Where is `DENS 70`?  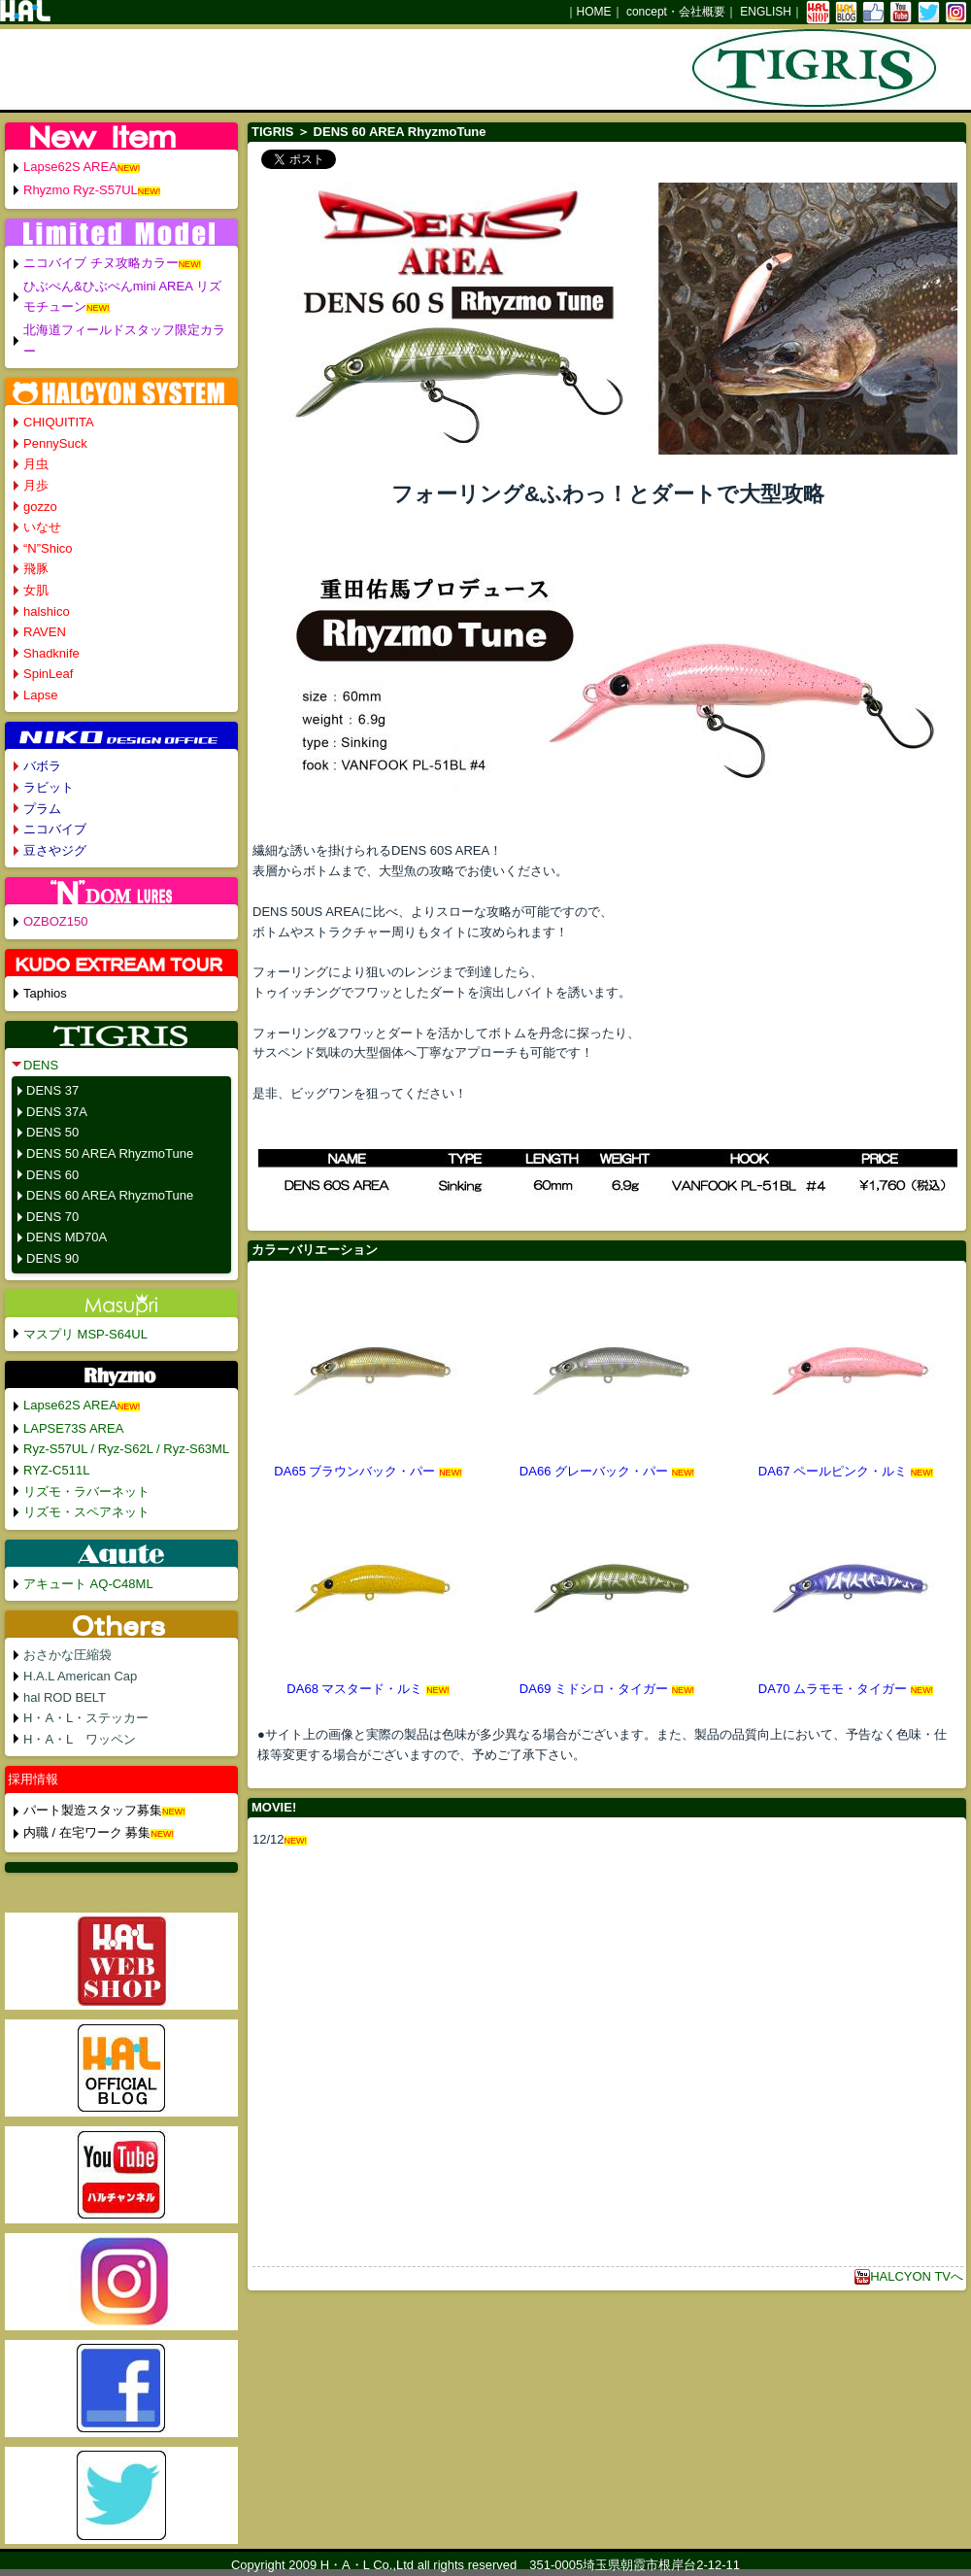 DENS 70 is located at coordinates (52, 1216).